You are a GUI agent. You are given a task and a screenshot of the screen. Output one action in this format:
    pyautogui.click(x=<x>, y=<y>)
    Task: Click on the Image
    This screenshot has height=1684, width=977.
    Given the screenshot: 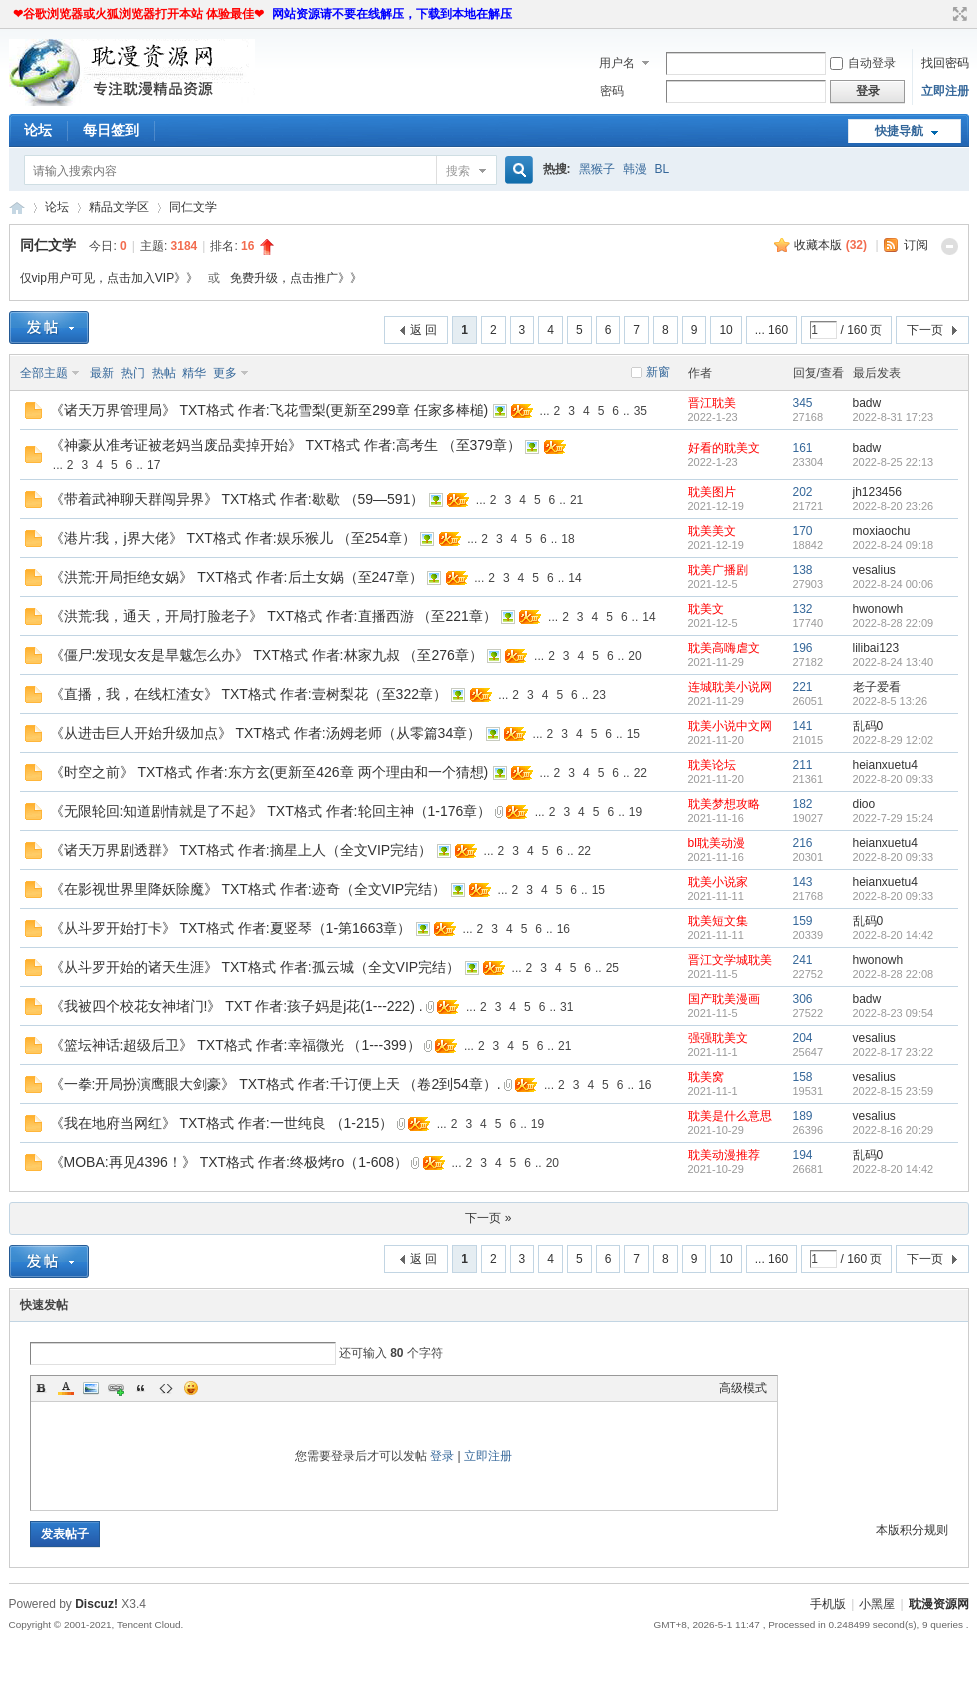 What is the action you would take?
    pyautogui.click(x=91, y=1388)
    